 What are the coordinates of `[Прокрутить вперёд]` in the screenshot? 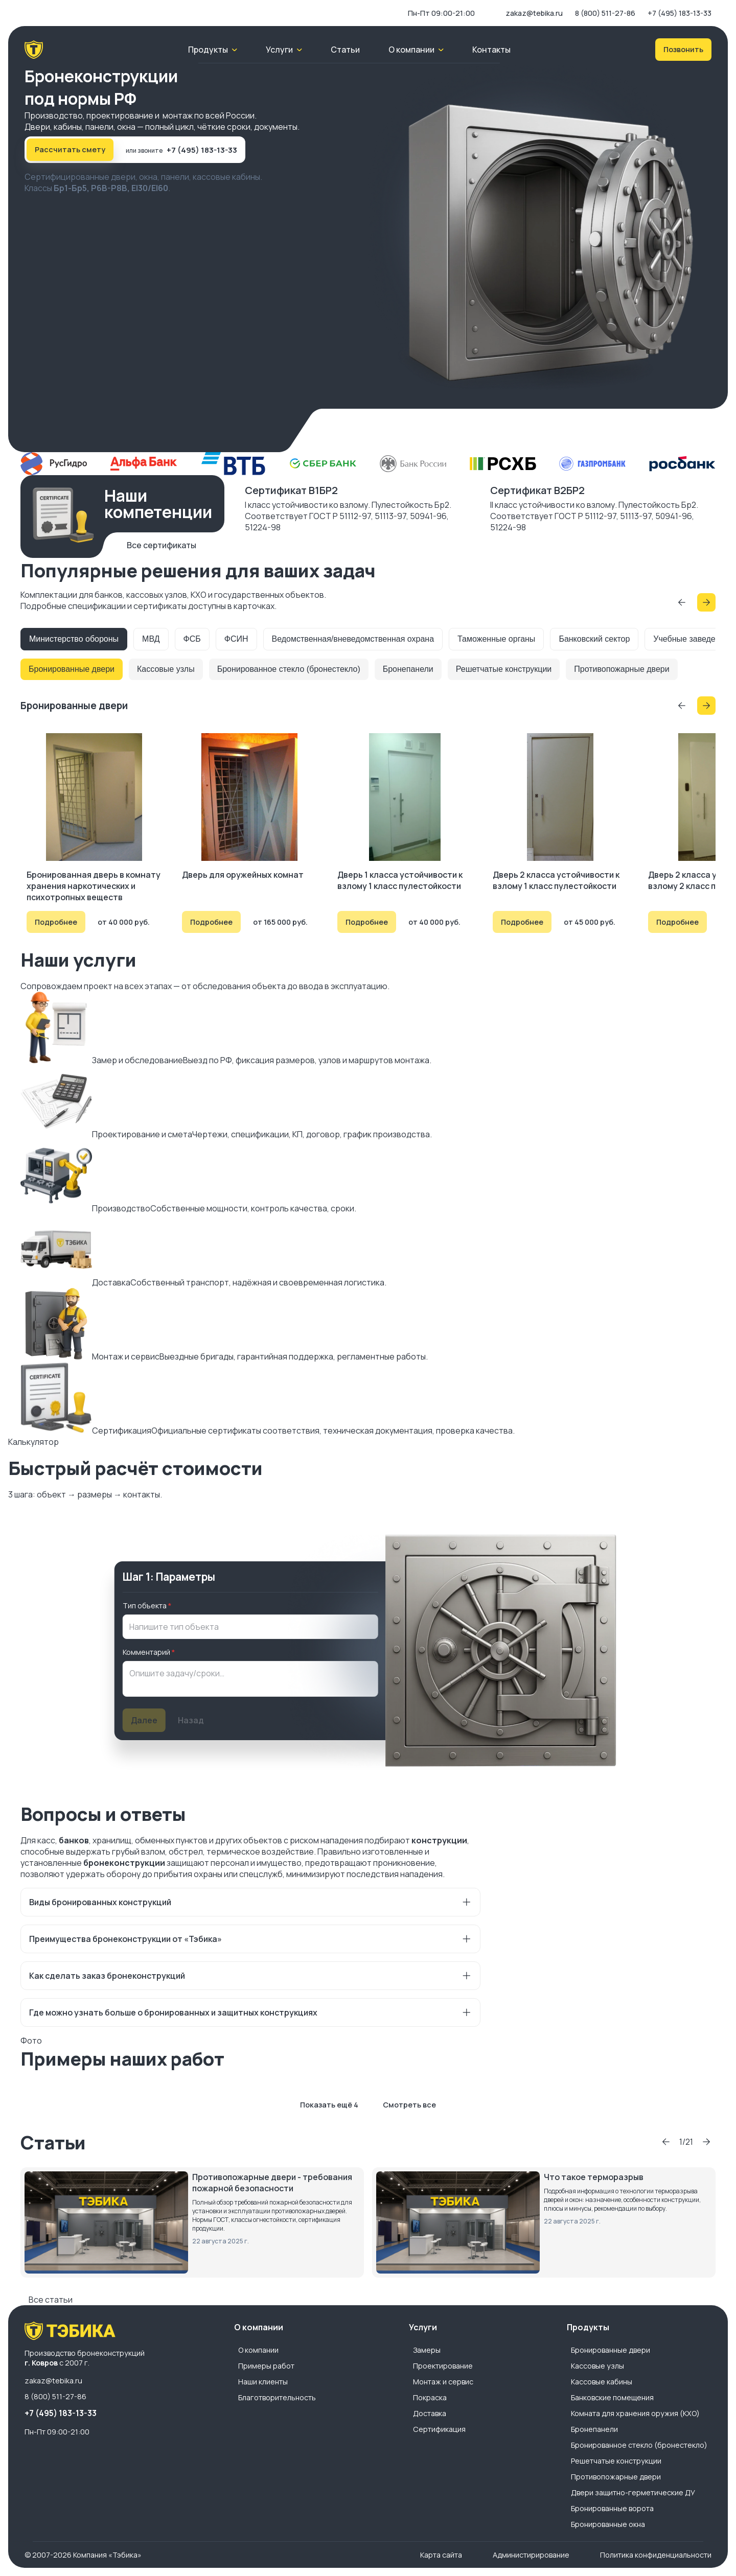 It's located at (706, 602).